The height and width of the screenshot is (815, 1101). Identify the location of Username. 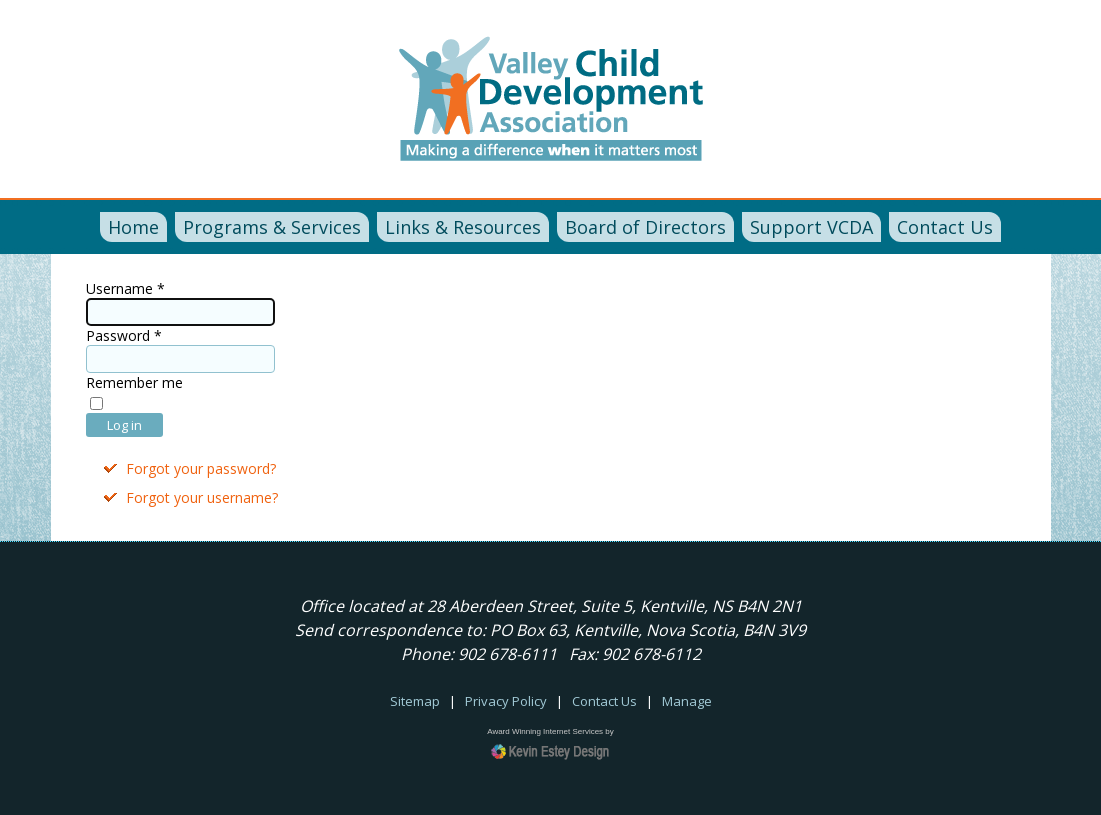
(125, 288).